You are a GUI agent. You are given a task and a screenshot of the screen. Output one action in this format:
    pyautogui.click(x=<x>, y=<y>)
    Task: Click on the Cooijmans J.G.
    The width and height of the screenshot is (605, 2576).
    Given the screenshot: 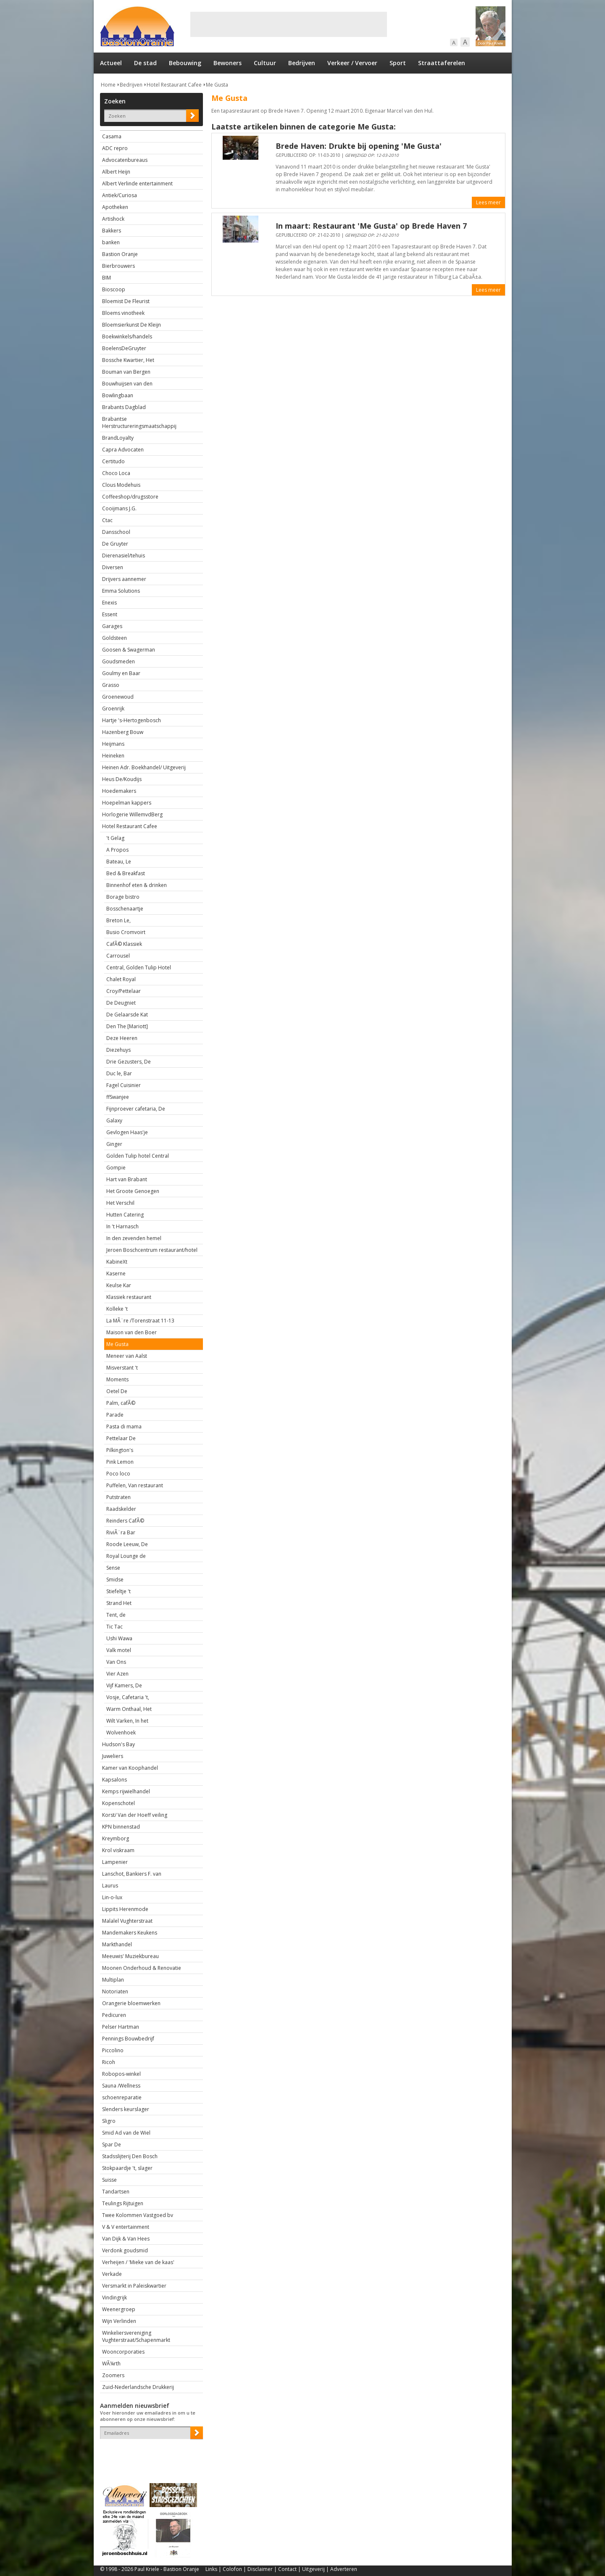 What is the action you would take?
    pyautogui.click(x=119, y=508)
    